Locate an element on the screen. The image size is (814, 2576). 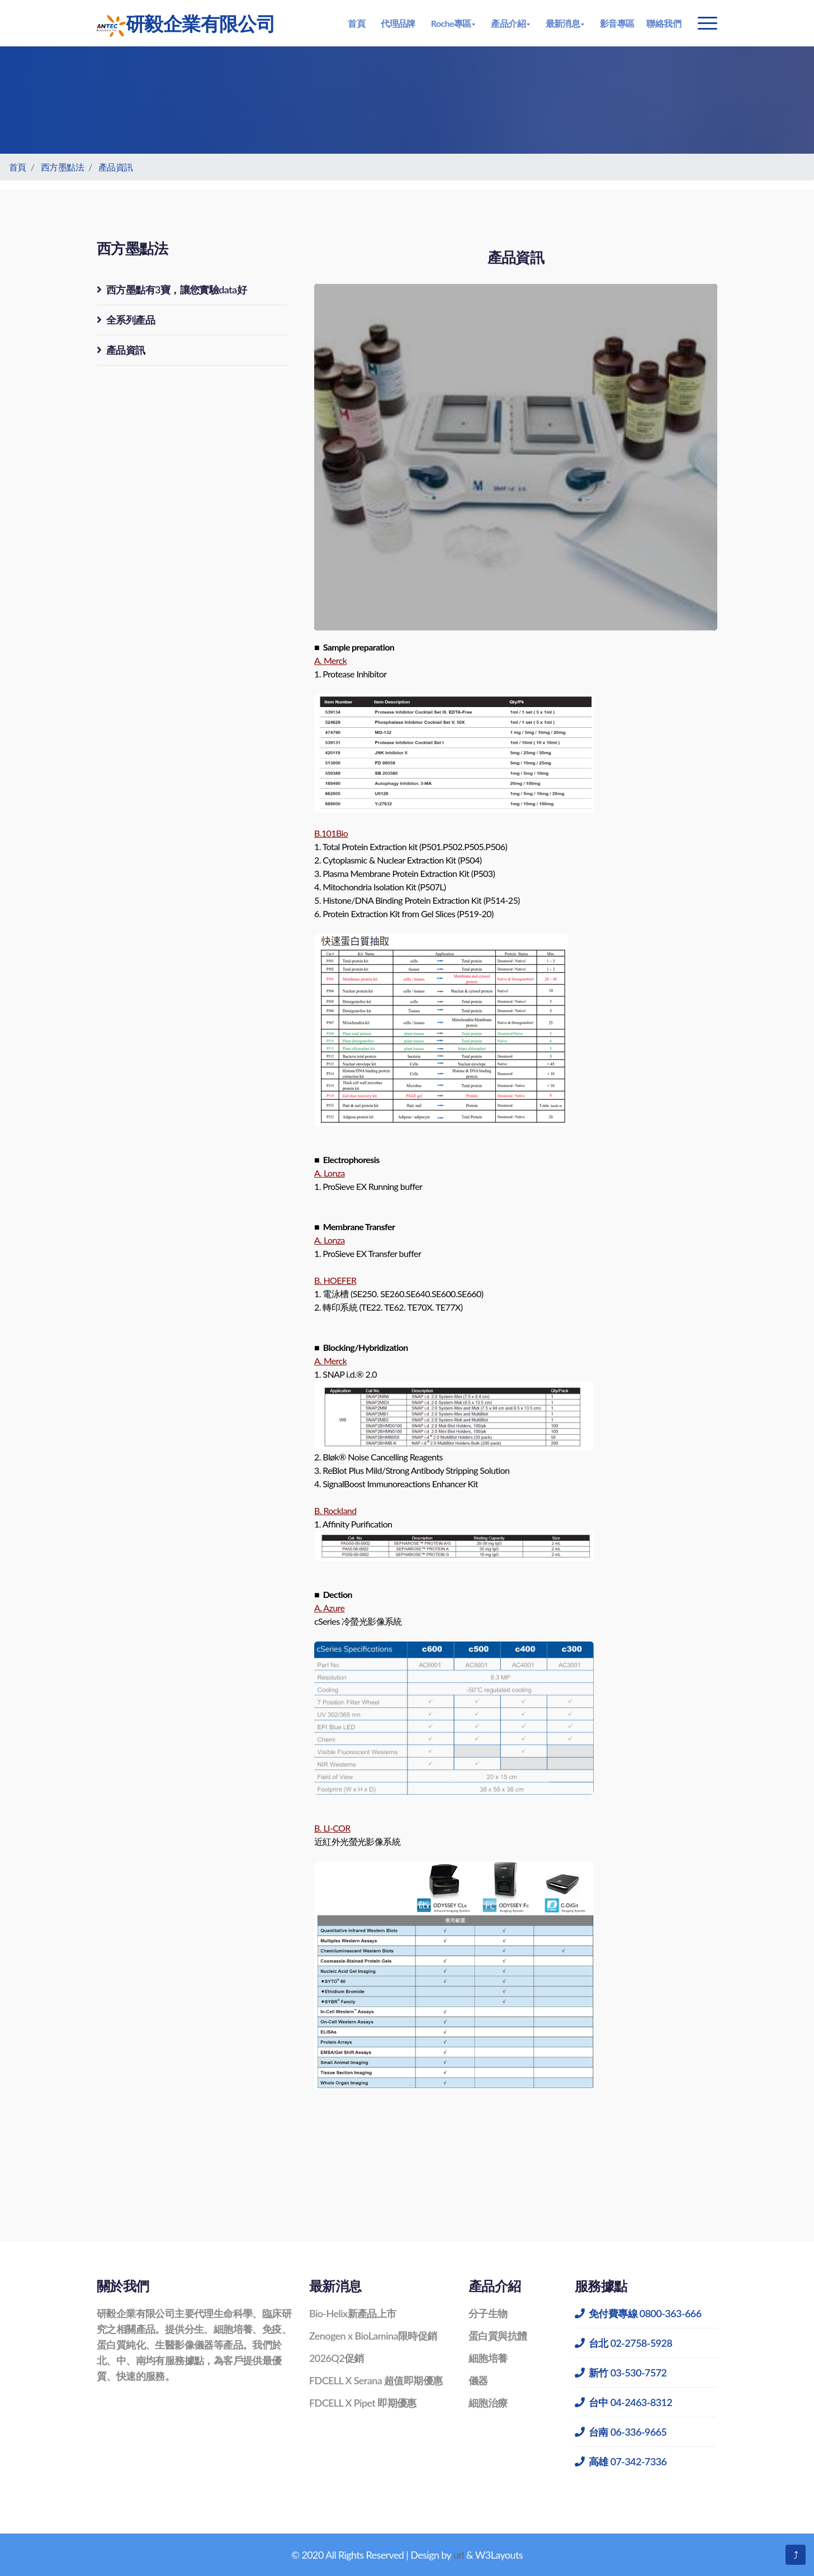
細胞培養 is located at coordinates (488, 2358).